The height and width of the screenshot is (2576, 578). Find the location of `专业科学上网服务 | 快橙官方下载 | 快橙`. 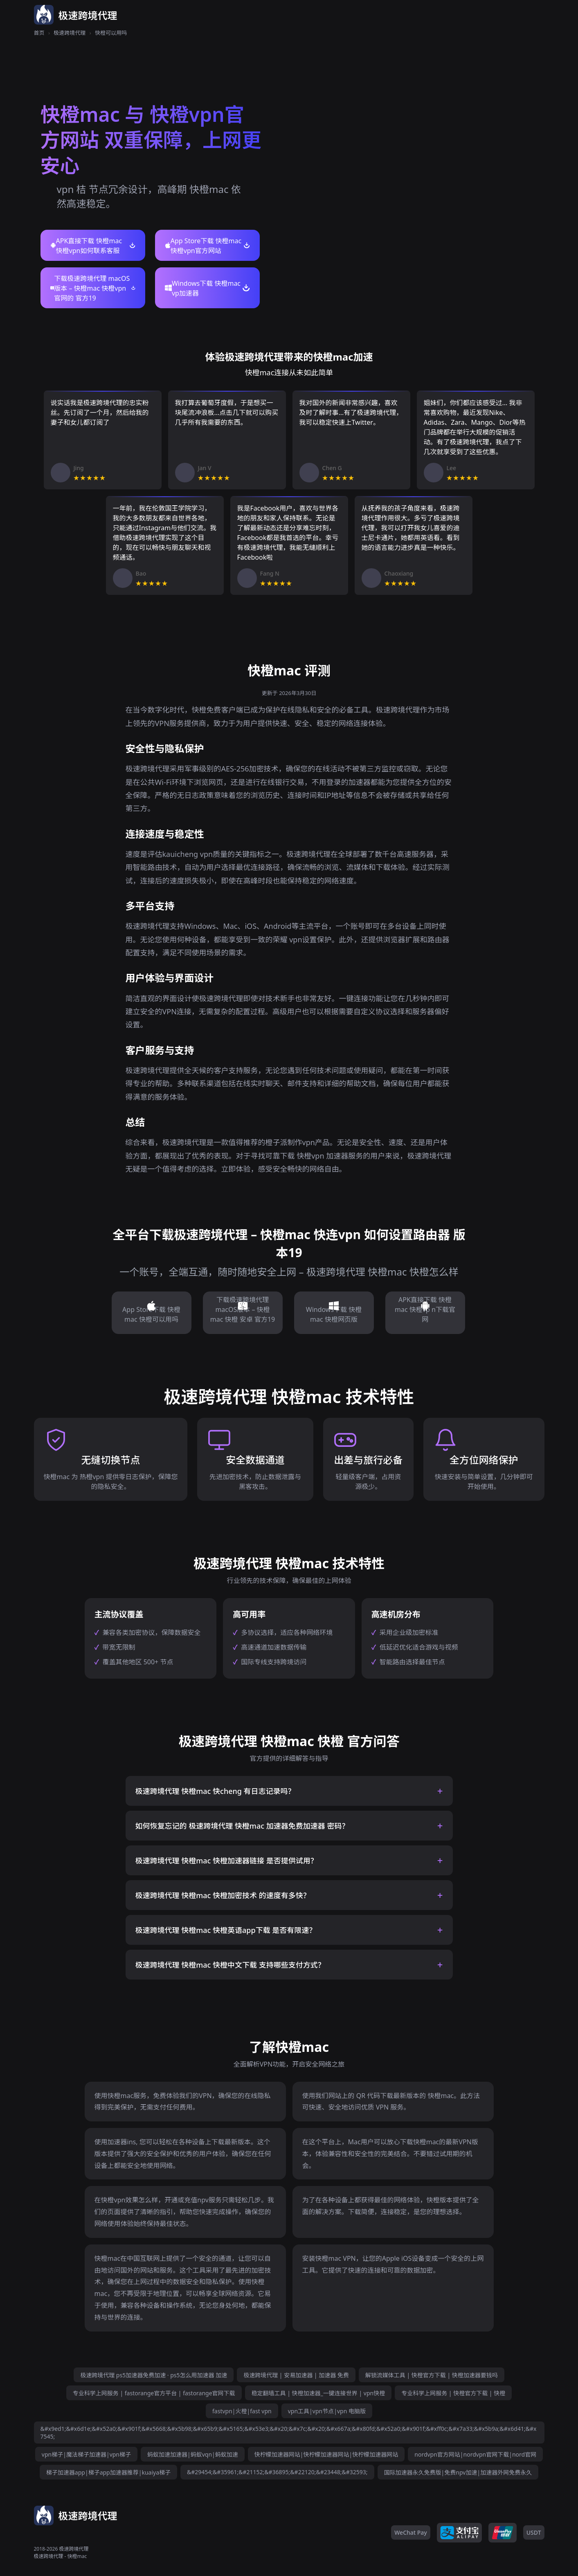

专业科学上网服务 | 快橙官方下载 | 快橙 is located at coordinates (453, 2393).